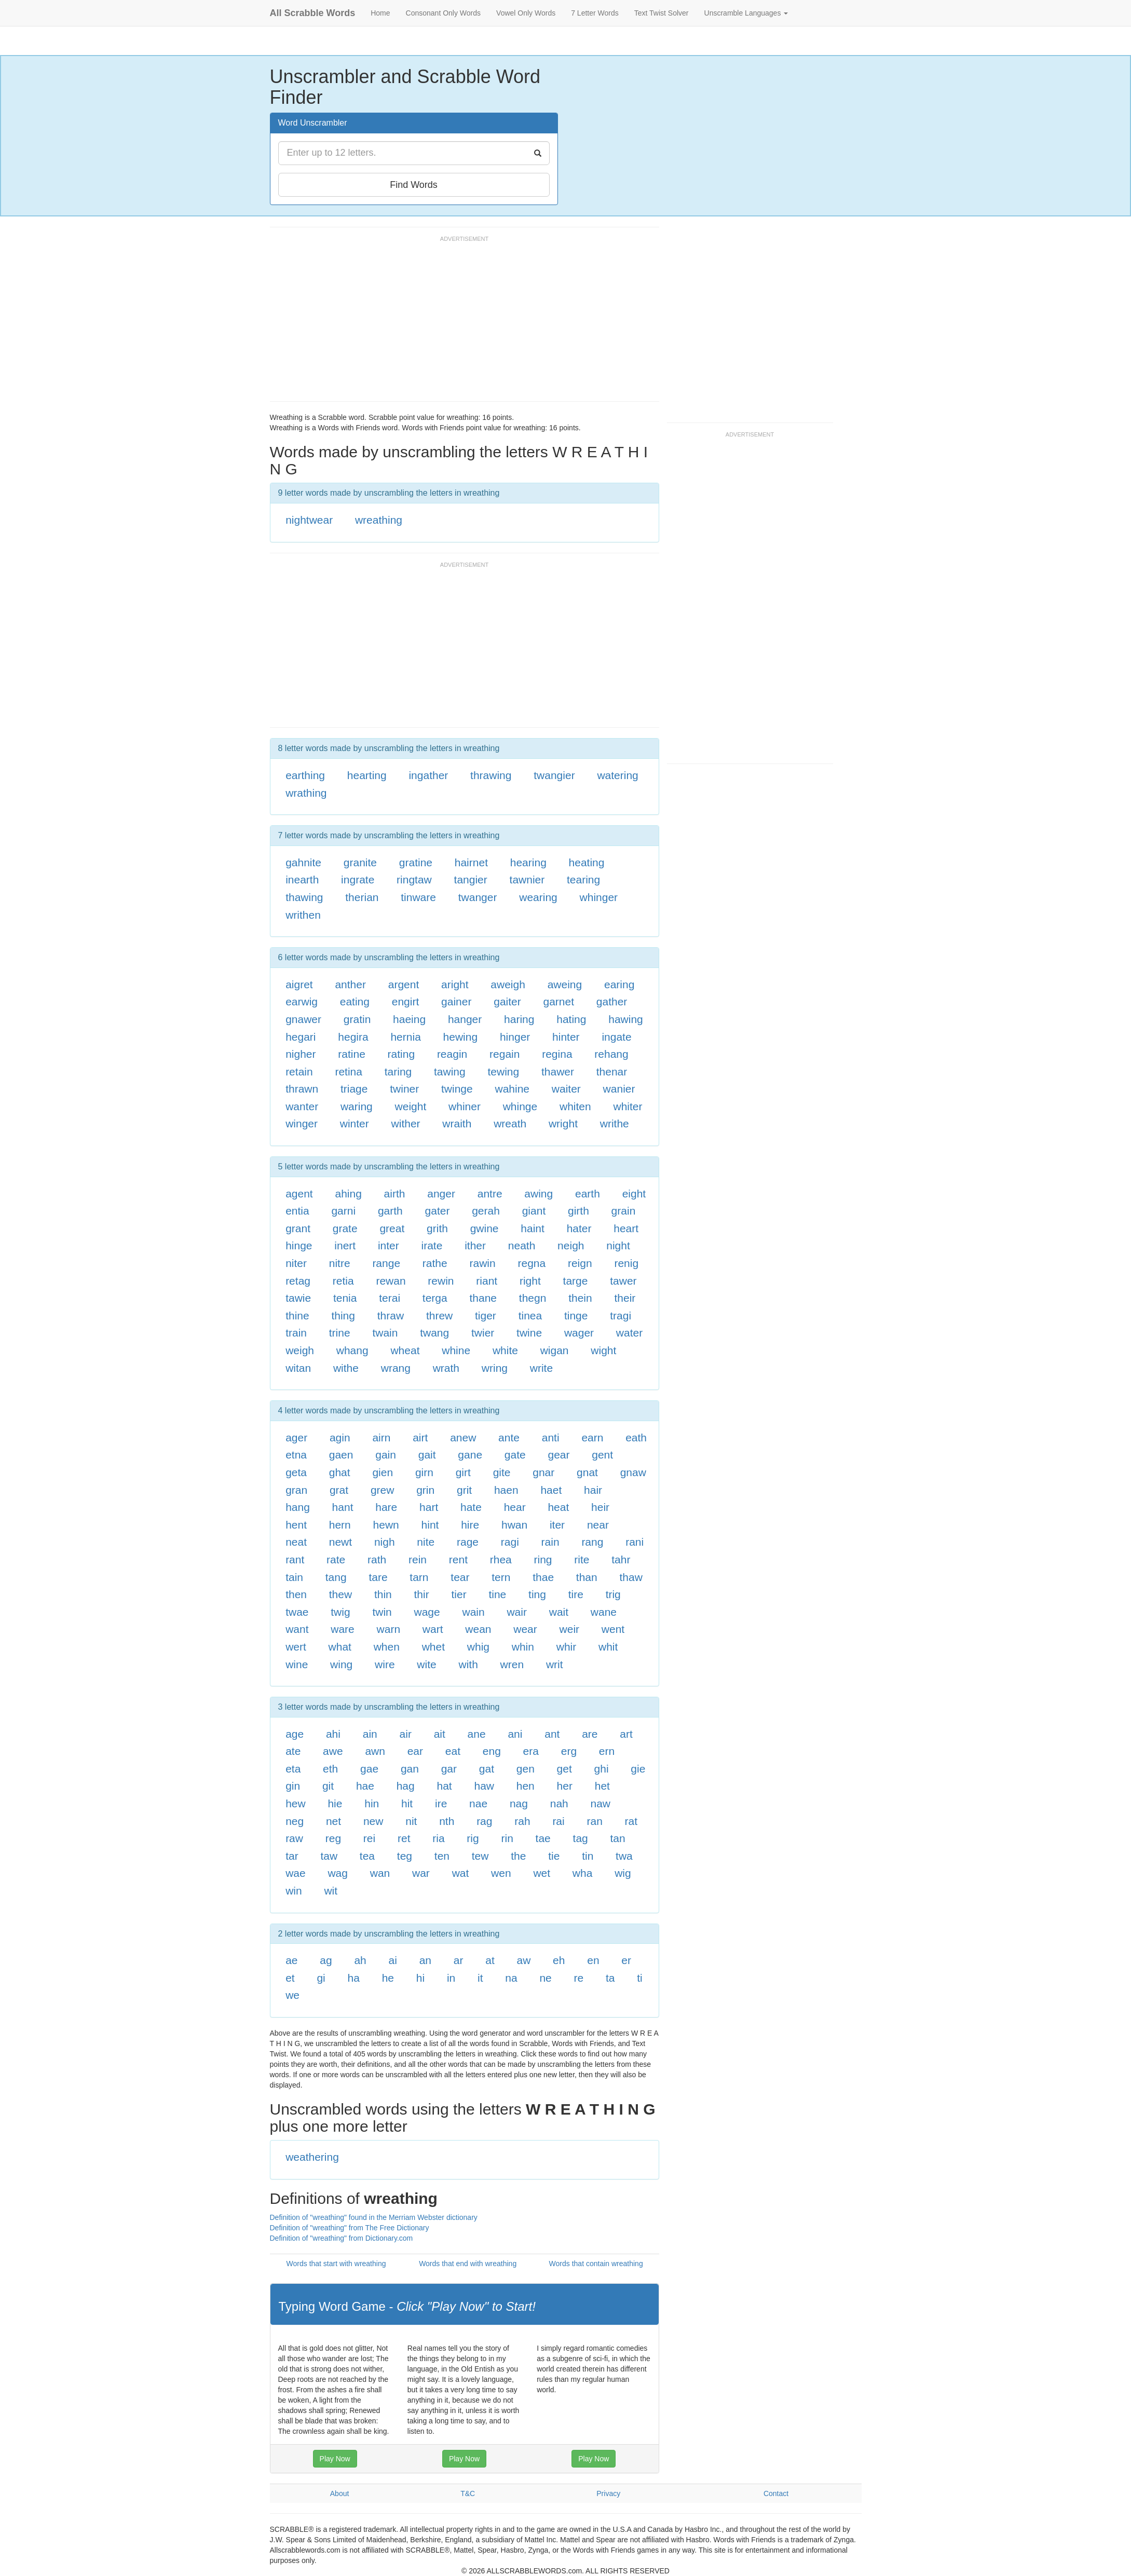 Image resolution: width=1131 pixels, height=2576 pixels. Describe the element at coordinates (611, 1054) in the screenshot. I see `rehang` at that location.